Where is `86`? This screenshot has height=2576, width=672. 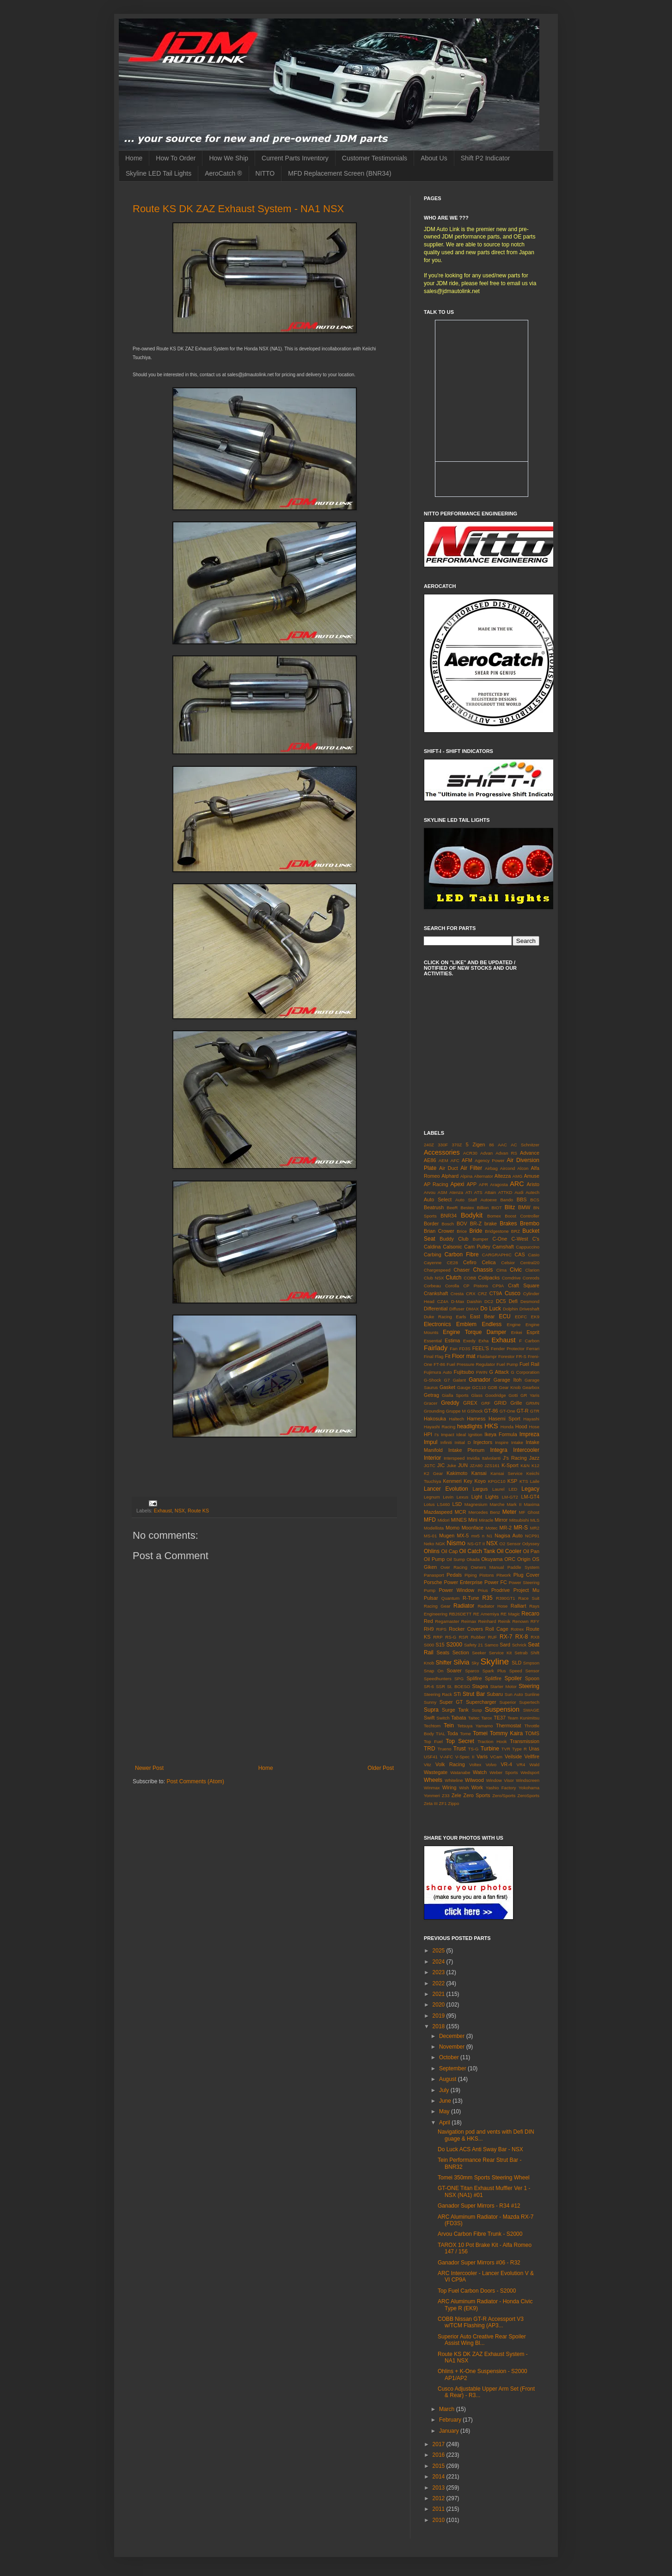
86 is located at coordinates (491, 1144).